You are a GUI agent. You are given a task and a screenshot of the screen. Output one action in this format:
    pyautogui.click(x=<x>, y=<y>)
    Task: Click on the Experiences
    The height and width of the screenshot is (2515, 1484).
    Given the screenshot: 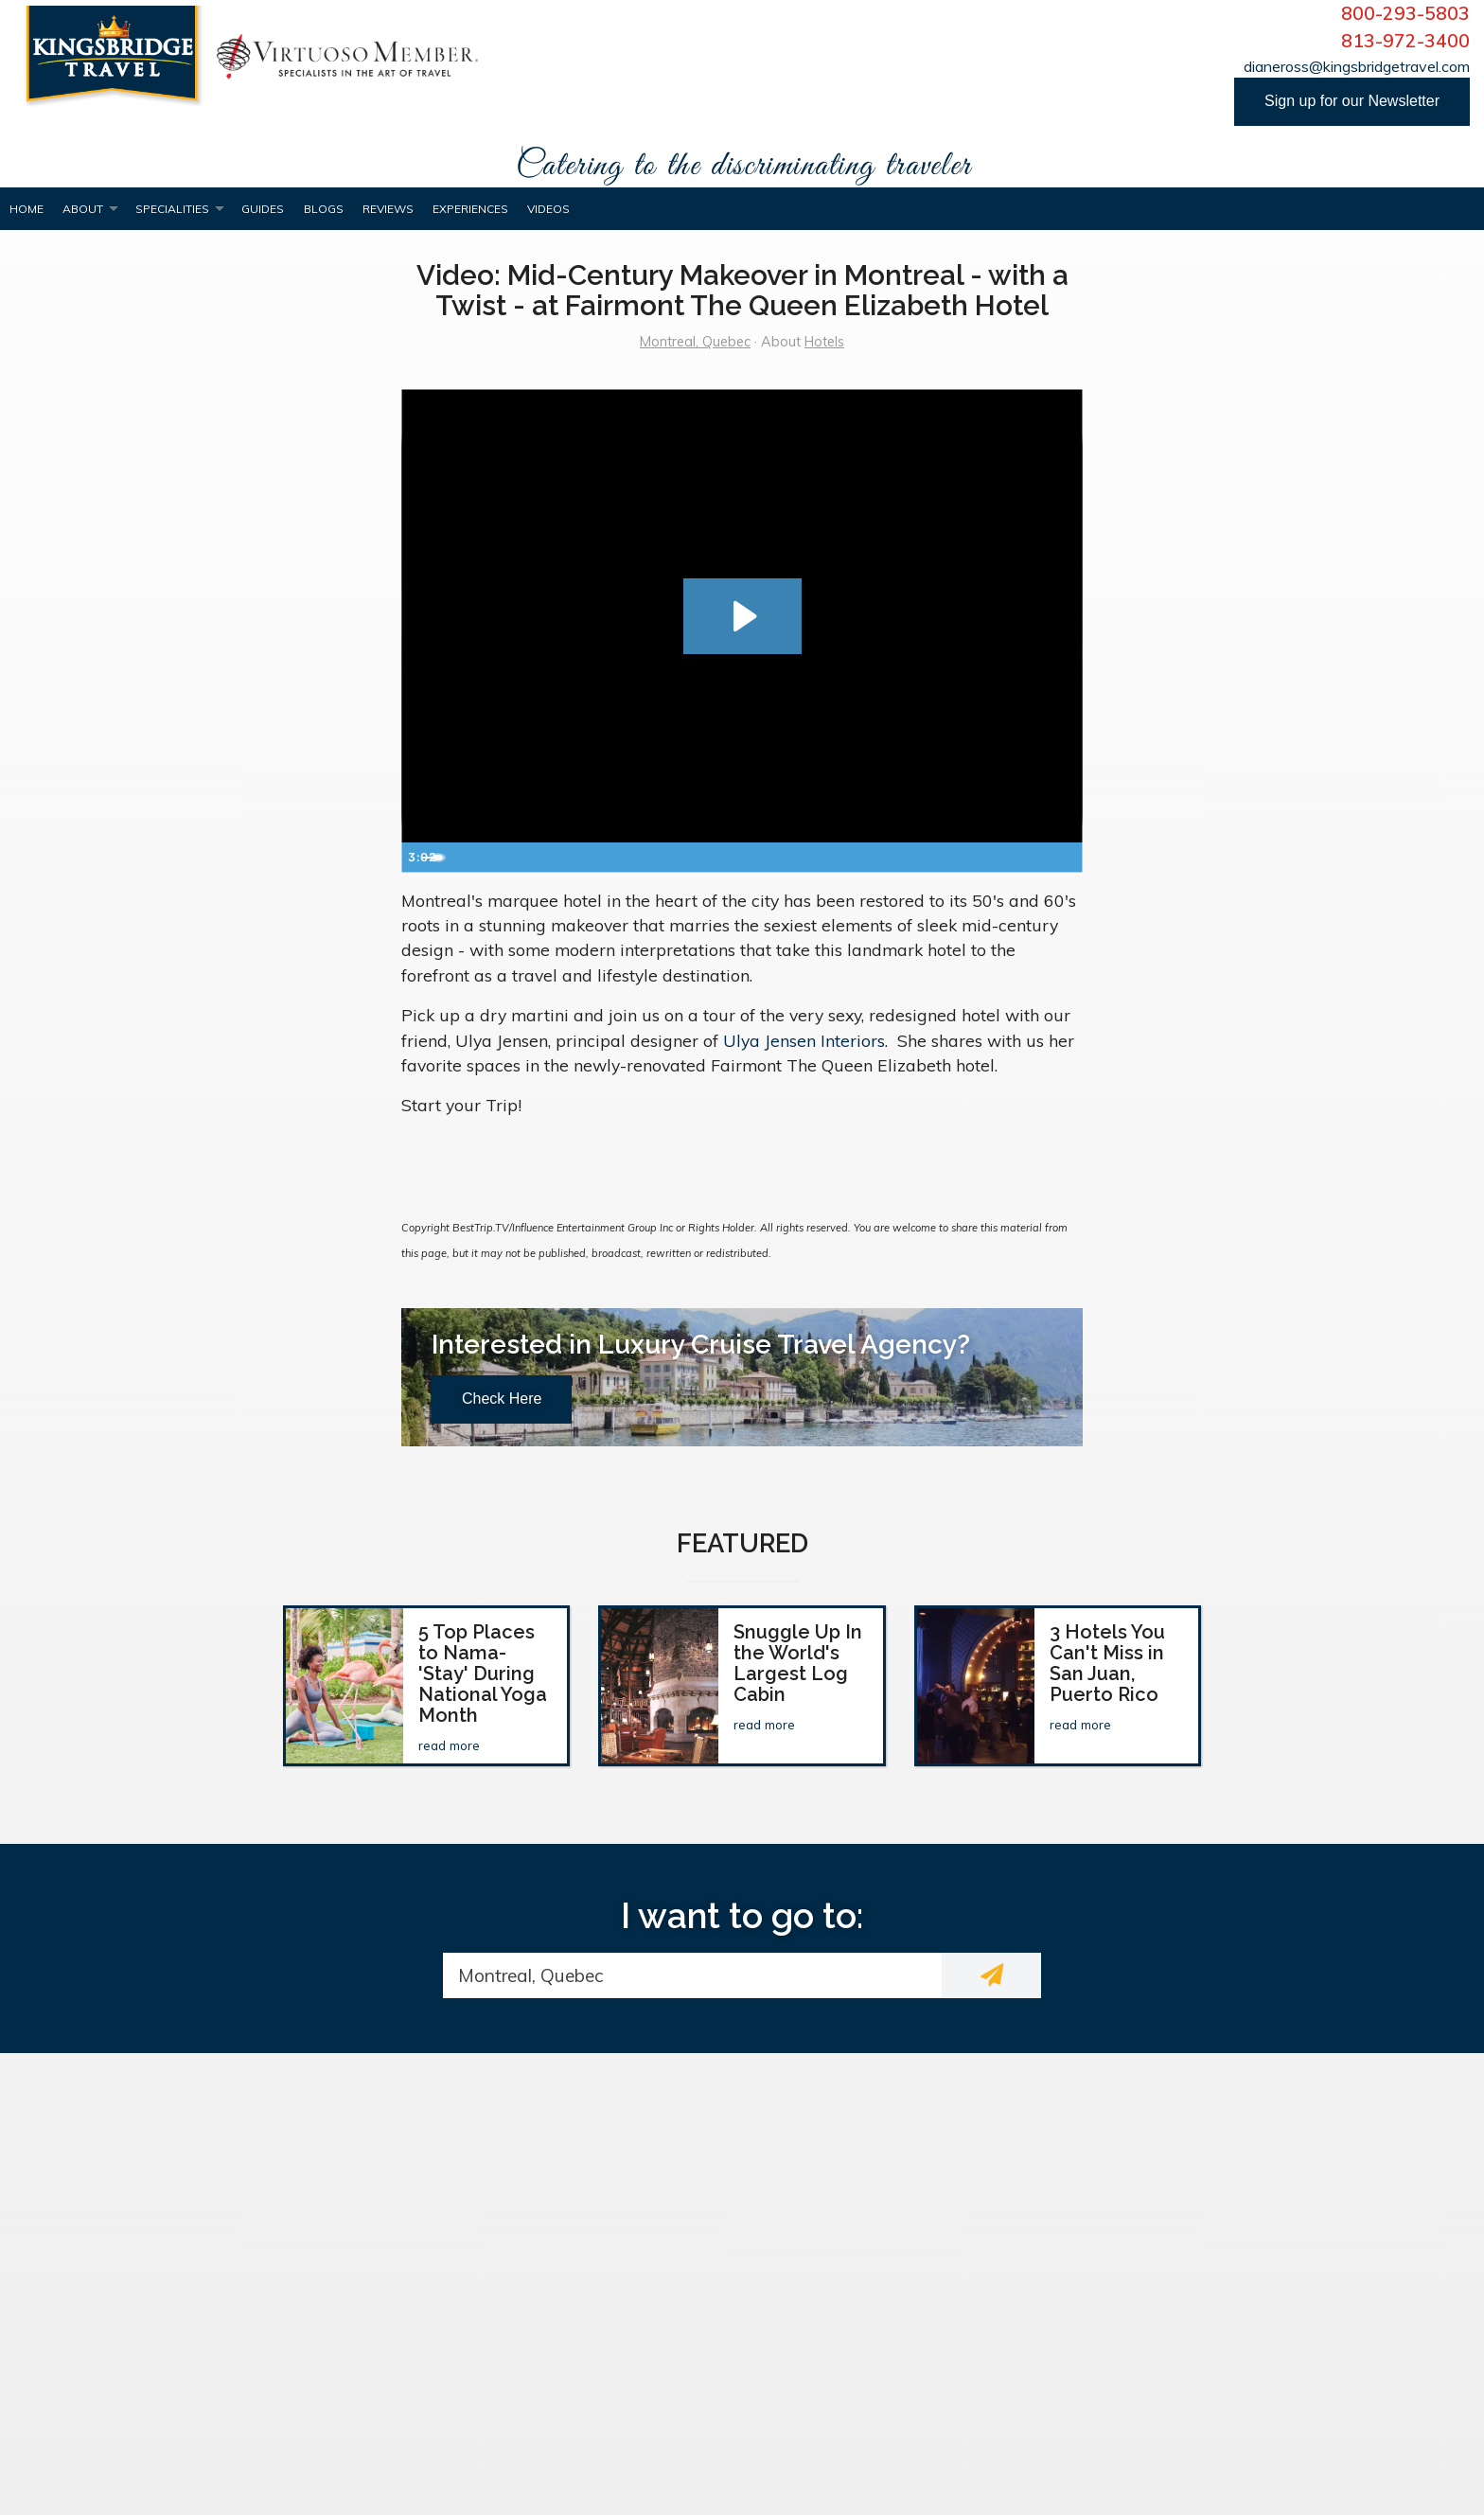 What is the action you would take?
    pyautogui.click(x=470, y=209)
    